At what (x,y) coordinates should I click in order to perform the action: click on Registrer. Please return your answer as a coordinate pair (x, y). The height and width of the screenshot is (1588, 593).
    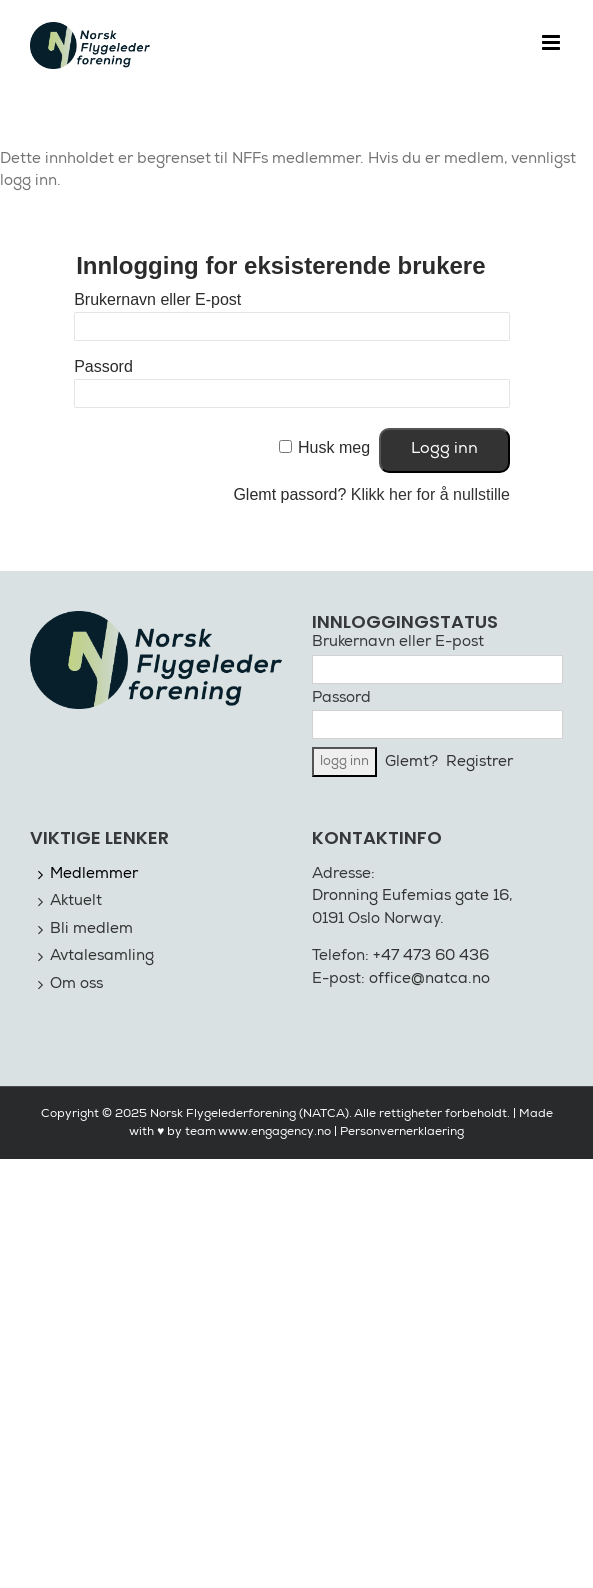
    Looking at the image, I should click on (479, 762).